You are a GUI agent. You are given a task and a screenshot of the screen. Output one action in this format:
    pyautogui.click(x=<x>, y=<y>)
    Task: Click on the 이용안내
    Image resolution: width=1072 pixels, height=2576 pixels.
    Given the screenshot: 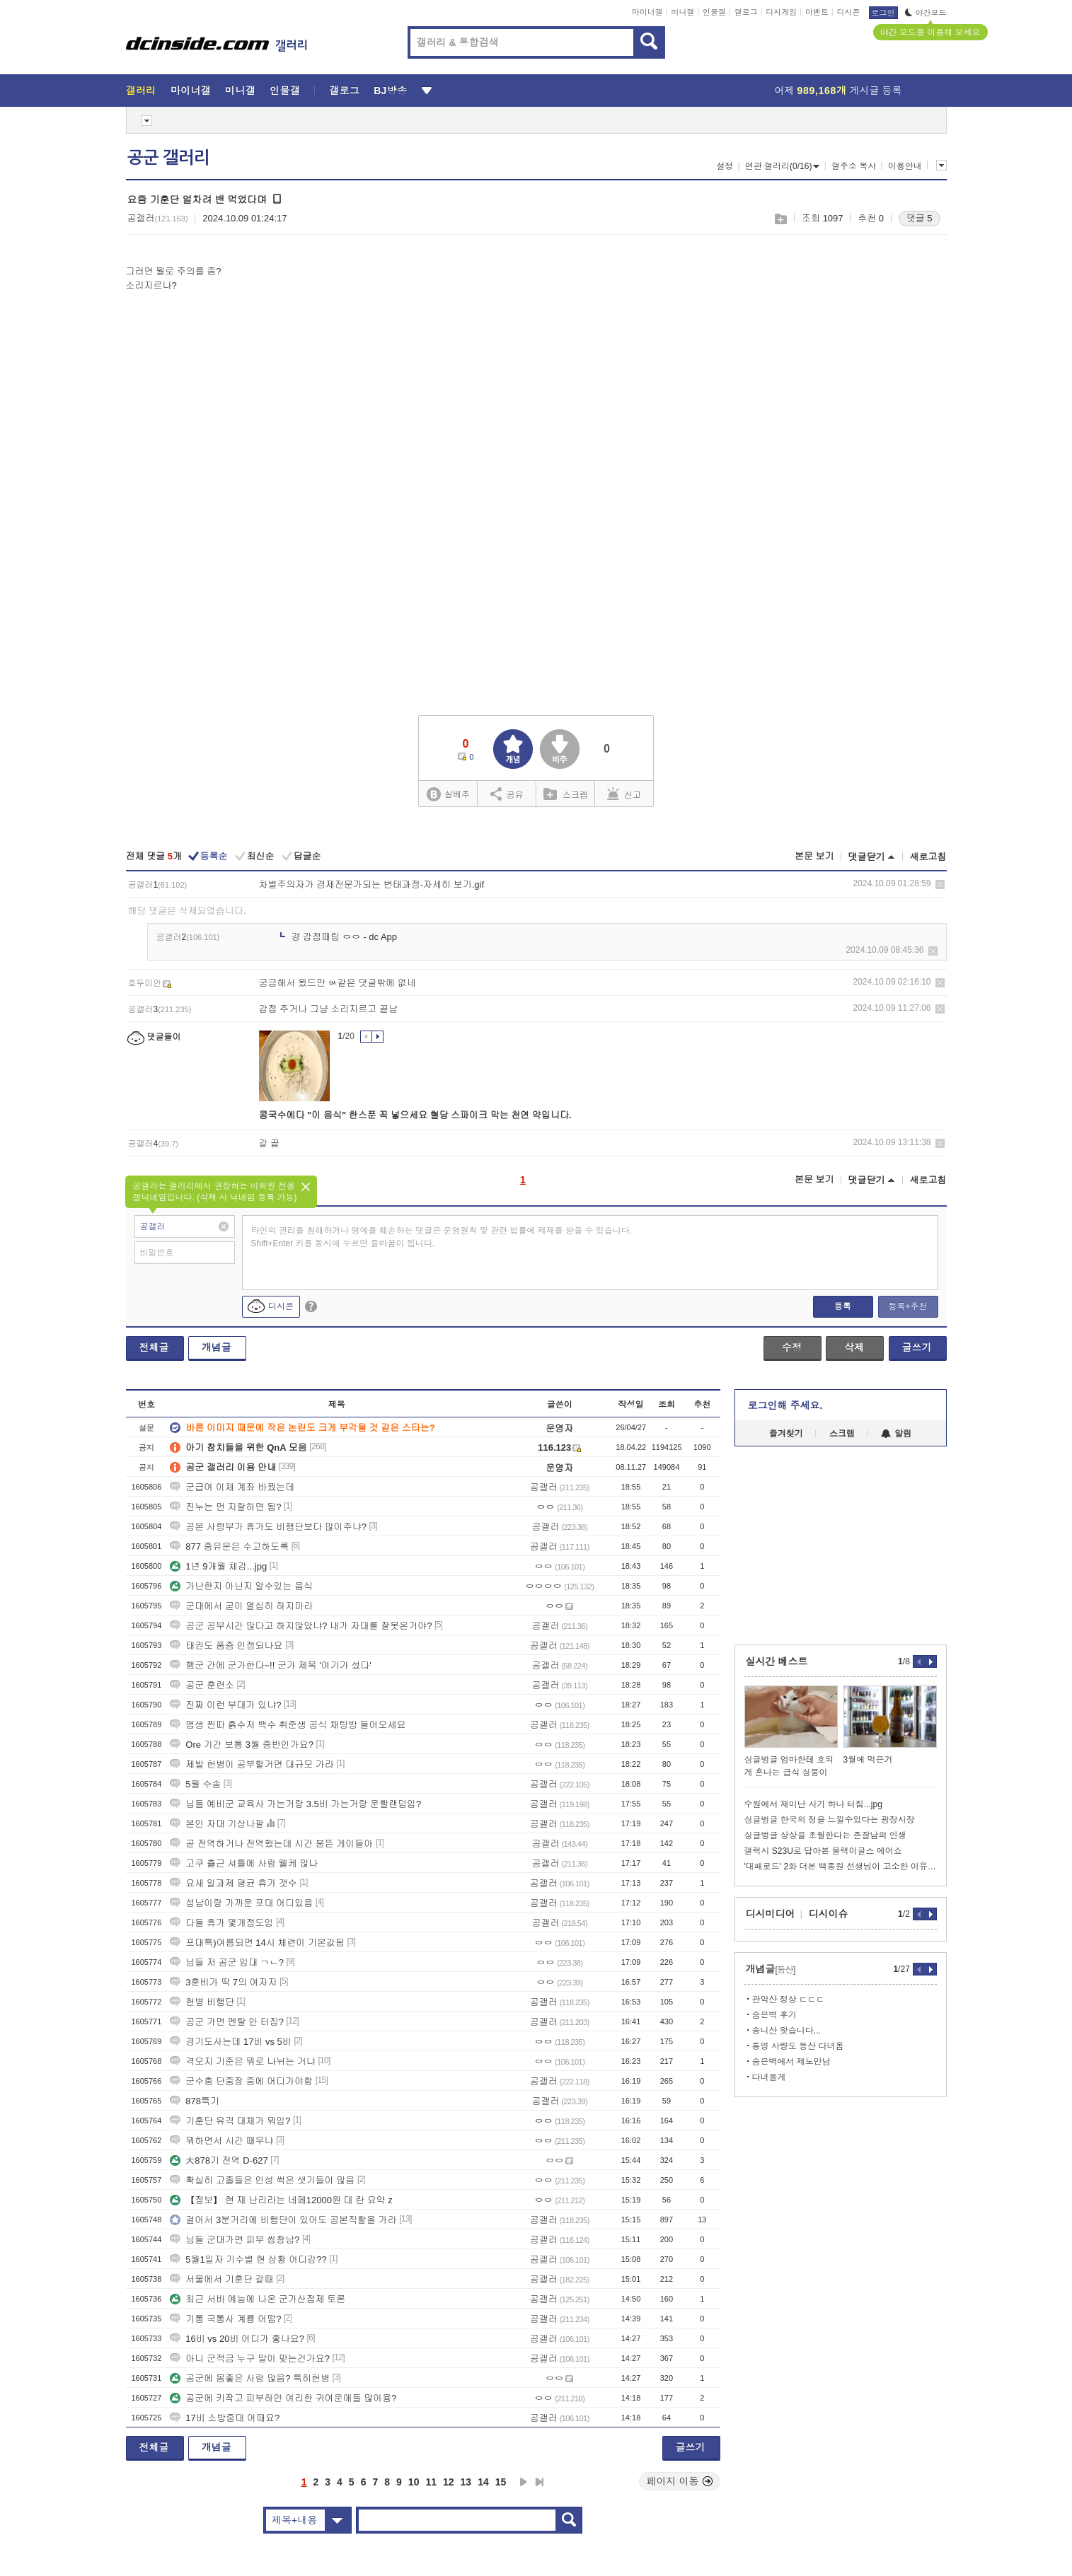 What is the action you would take?
    pyautogui.click(x=905, y=166)
    